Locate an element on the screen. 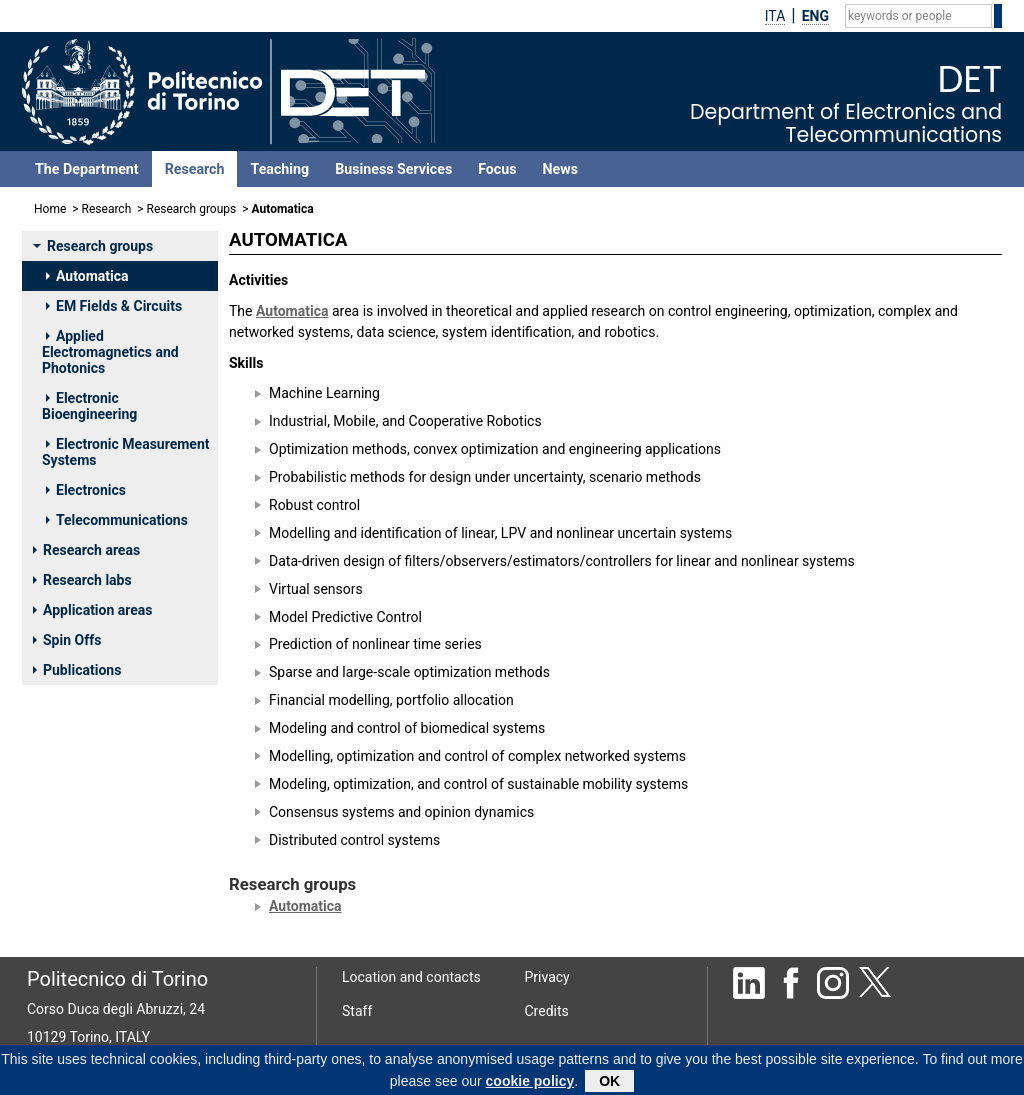  EM Fields & Circuits is located at coordinates (114, 306).